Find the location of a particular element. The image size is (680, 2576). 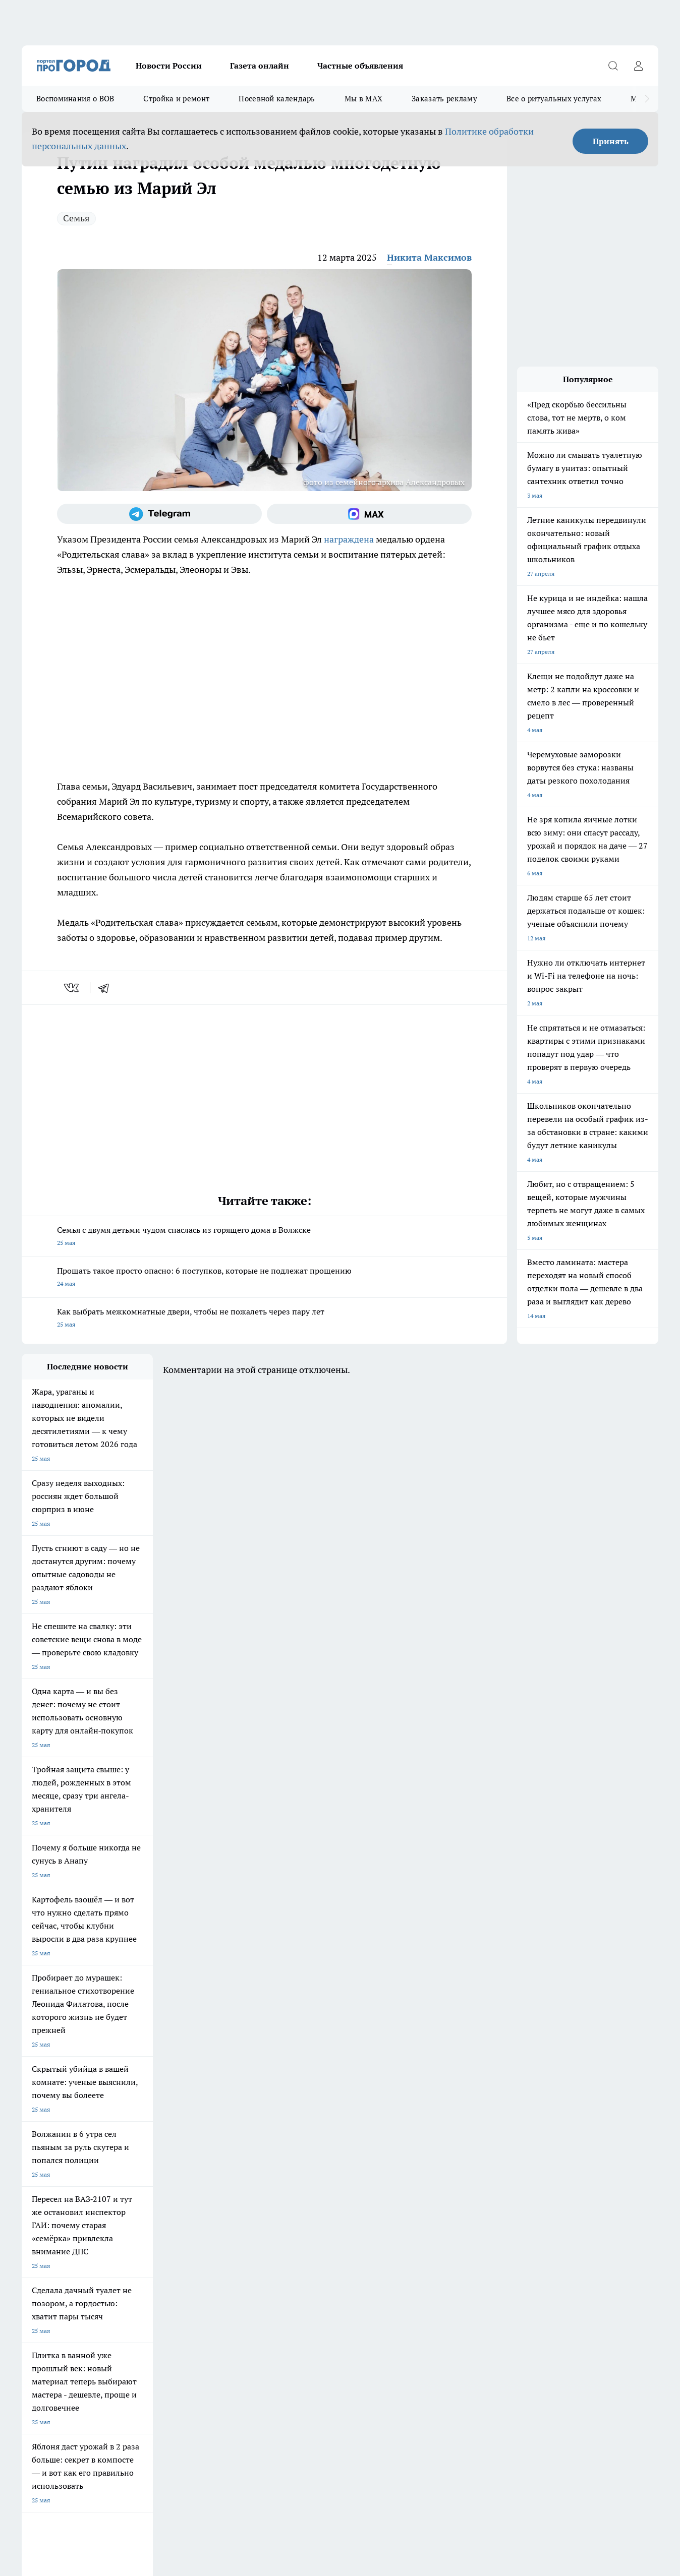

Частные объявления is located at coordinates (360, 66).